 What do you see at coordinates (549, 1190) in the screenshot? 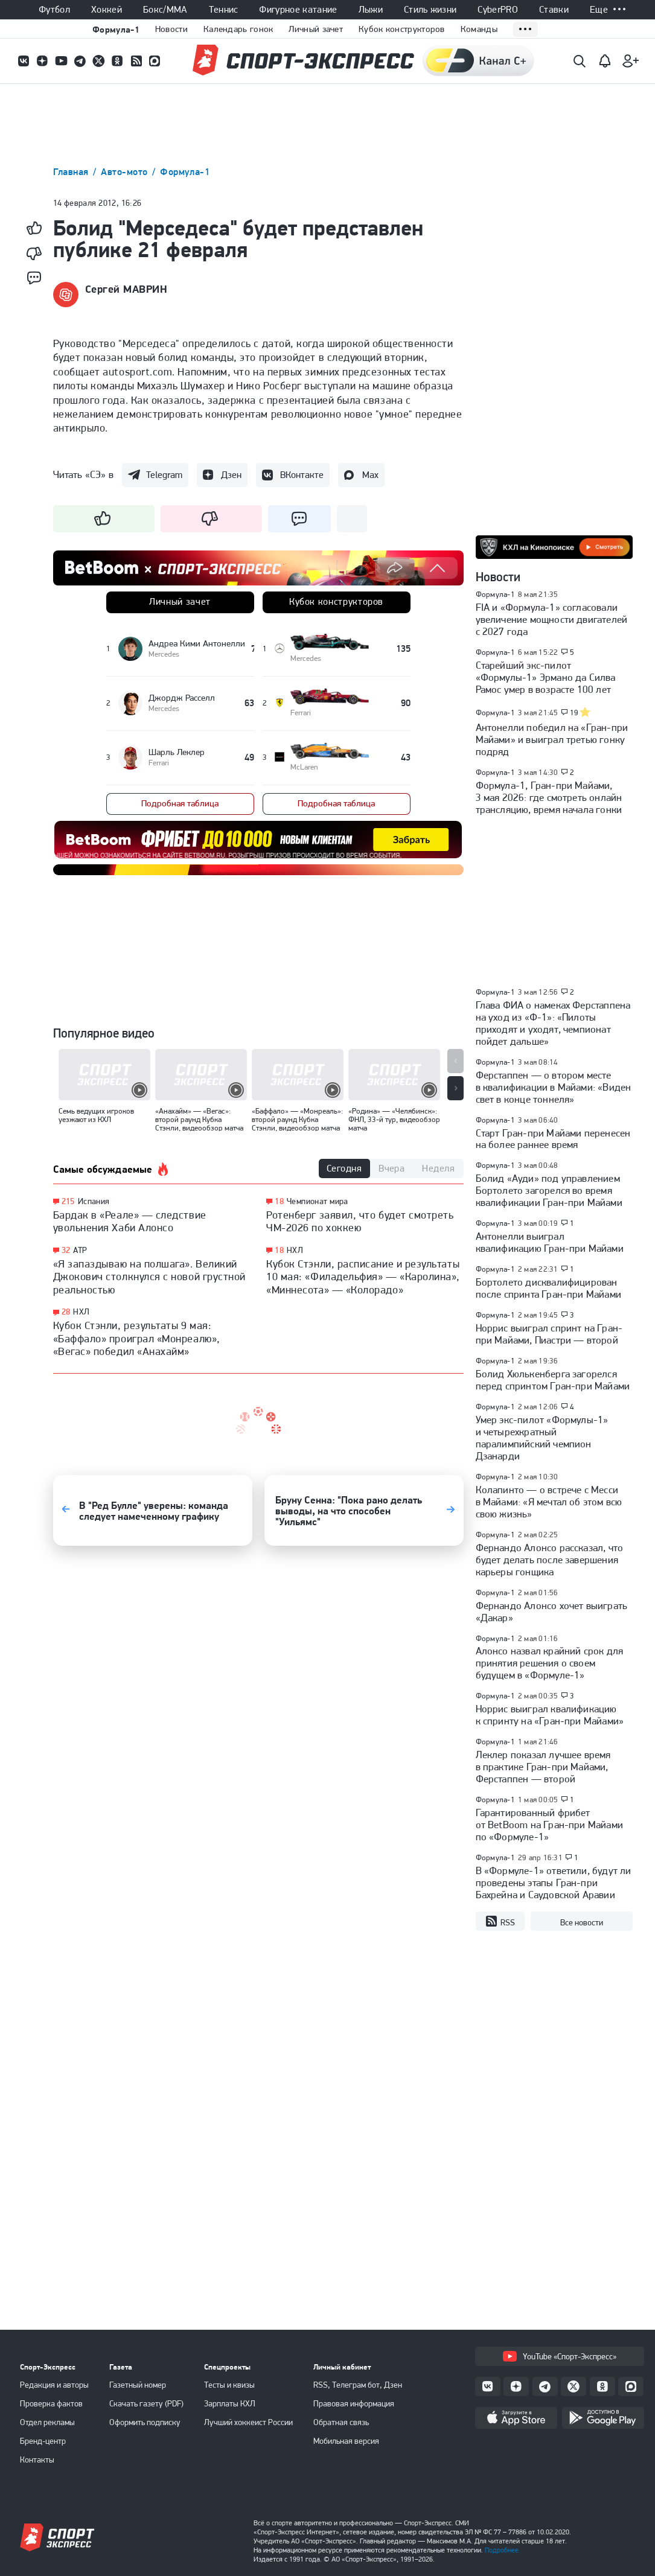
I see `Болид «Ауди» под управлением Бортолето загорелся во время квалификации Гран-при Майами` at bounding box center [549, 1190].